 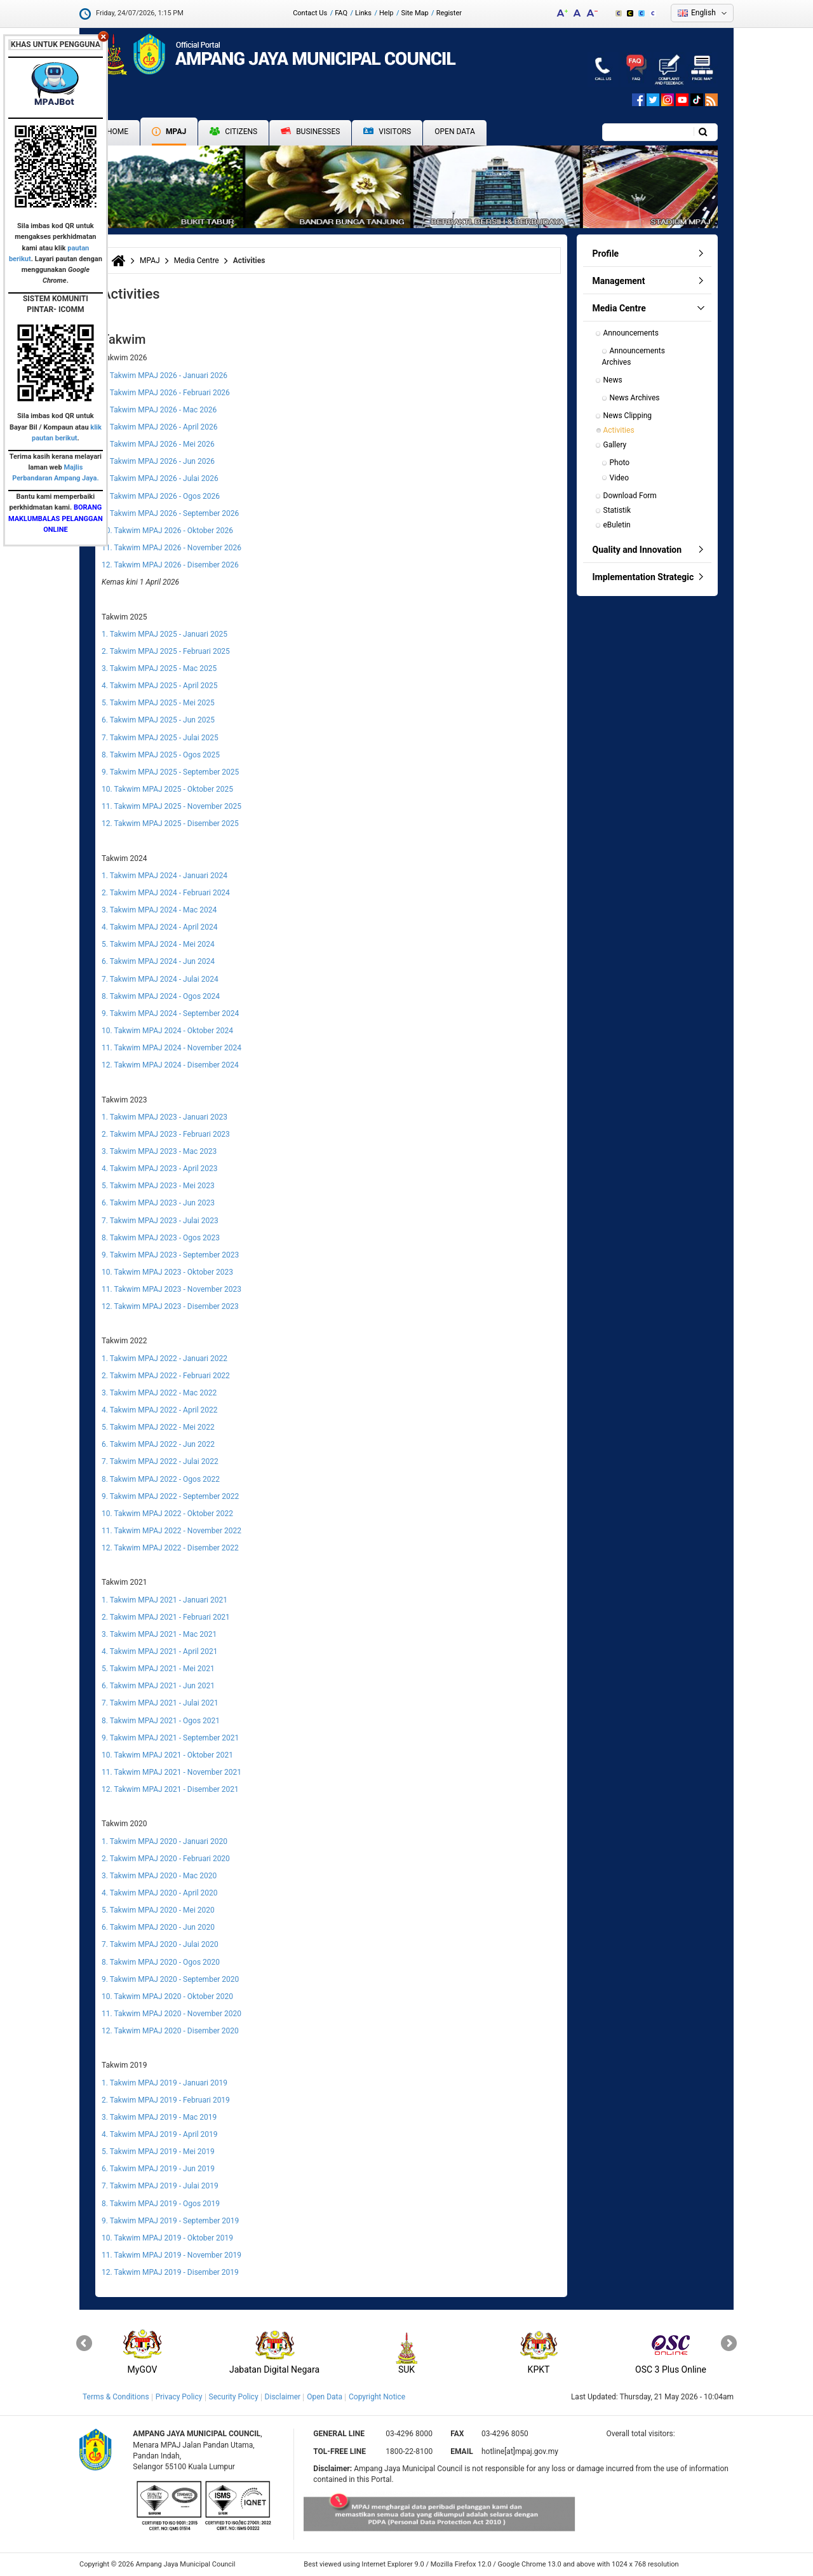 What do you see at coordinates (170, 2030) in the screenshot?
I see `12. Takwim MPAJ 2020 - Disember 2020` at bounding box center [170, 2030].